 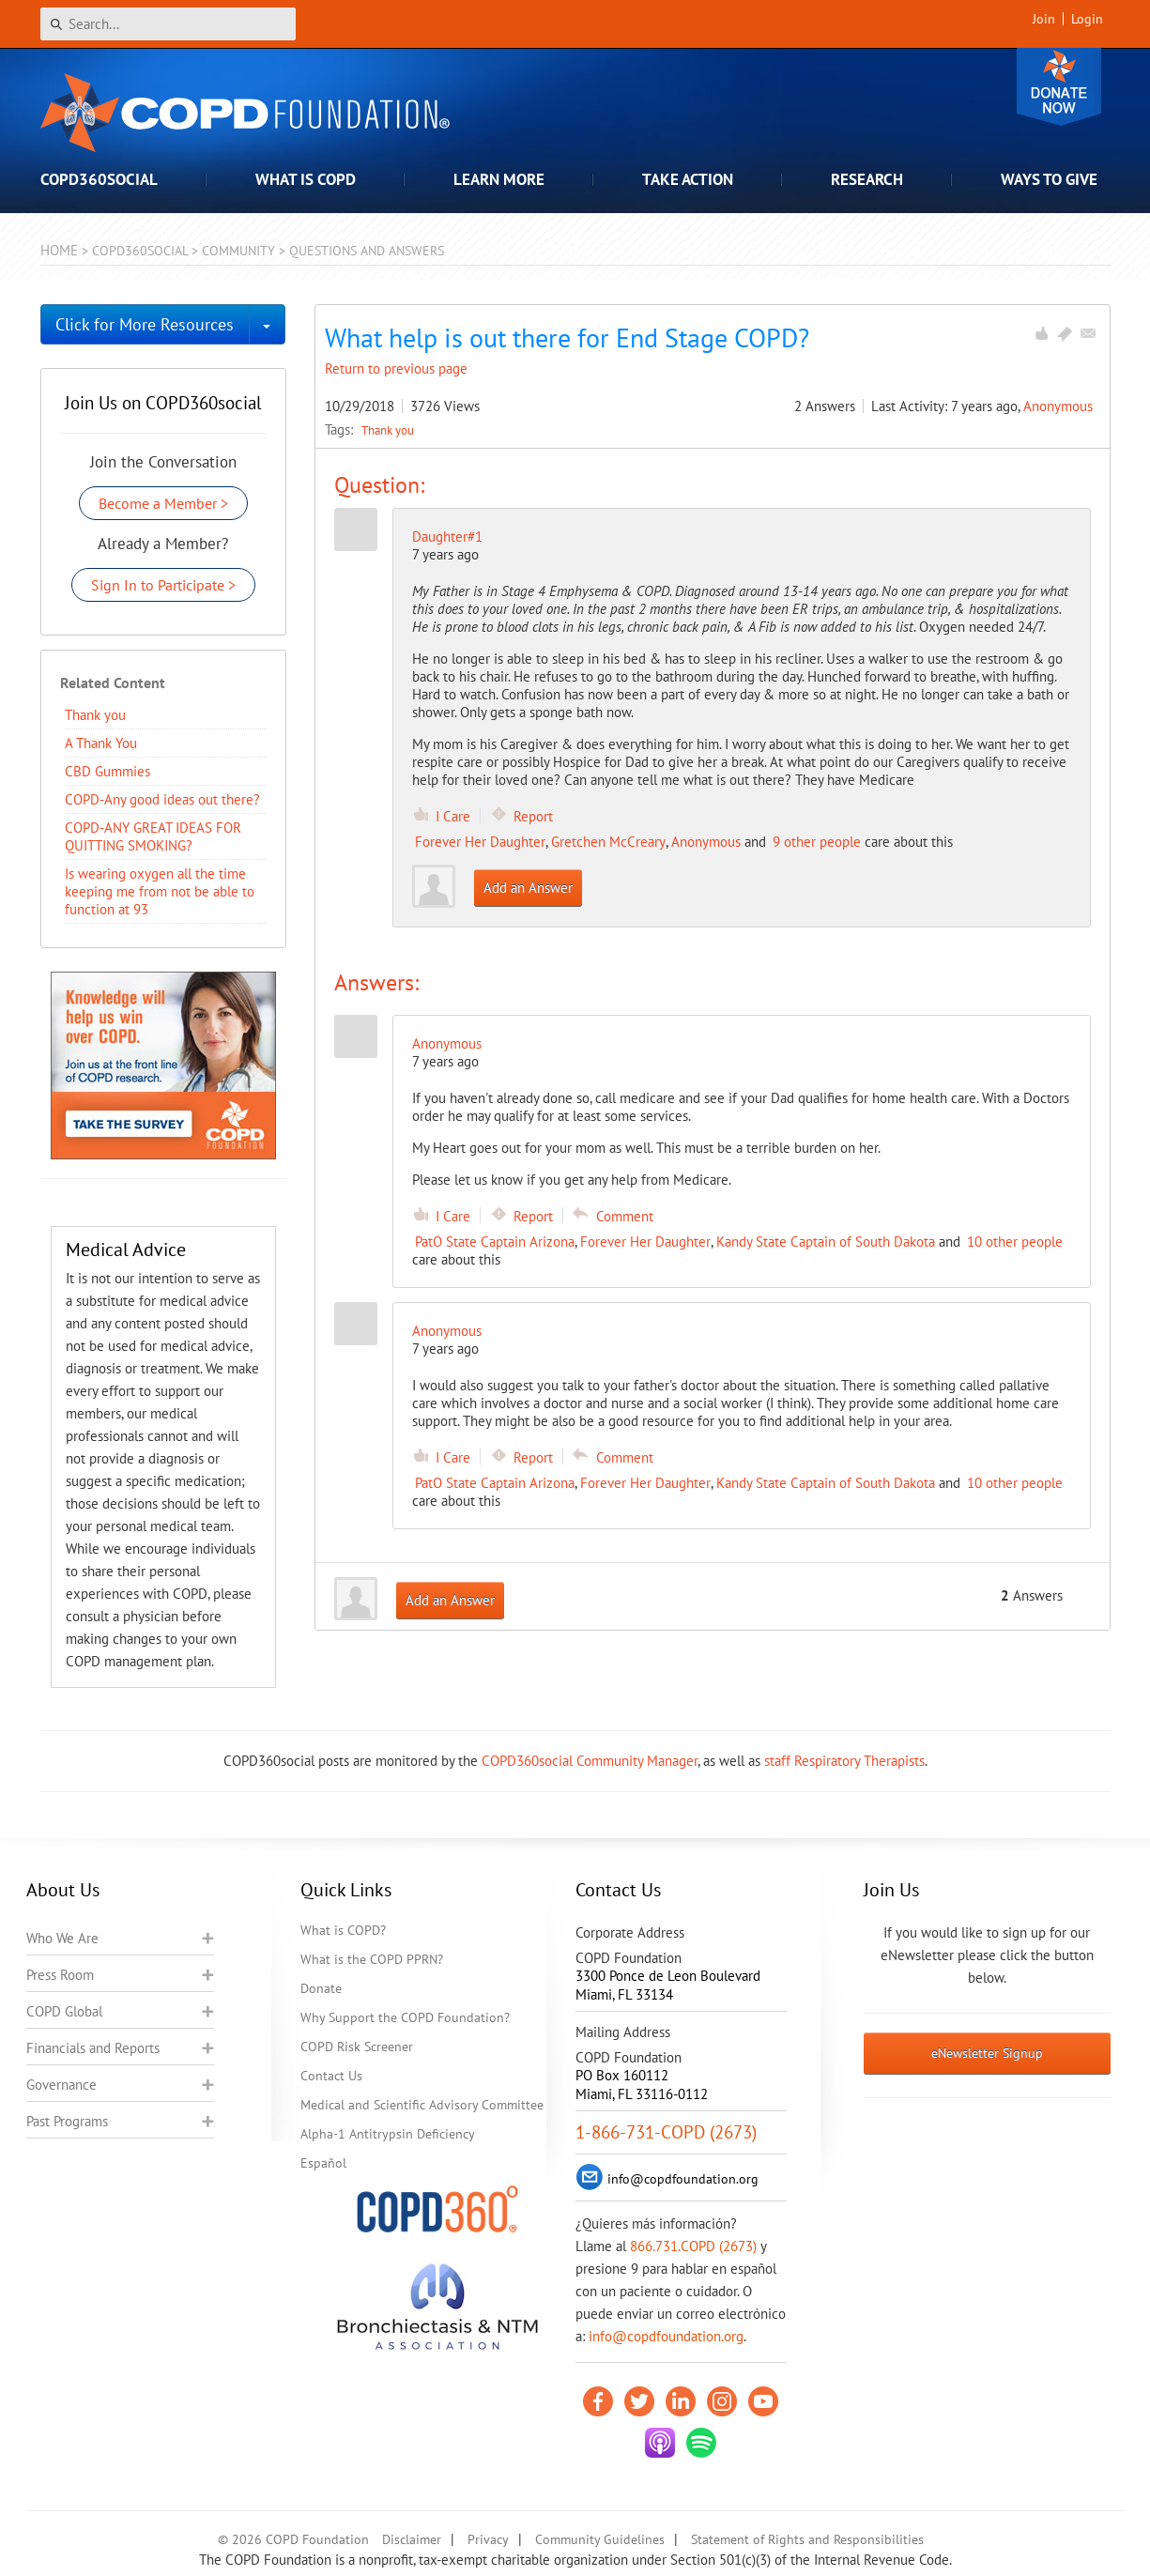 What do you see at coordinates (590, 1761) in the screenshot?
I see `COPD360social Community Manager` at bounding box center [590, 1761].